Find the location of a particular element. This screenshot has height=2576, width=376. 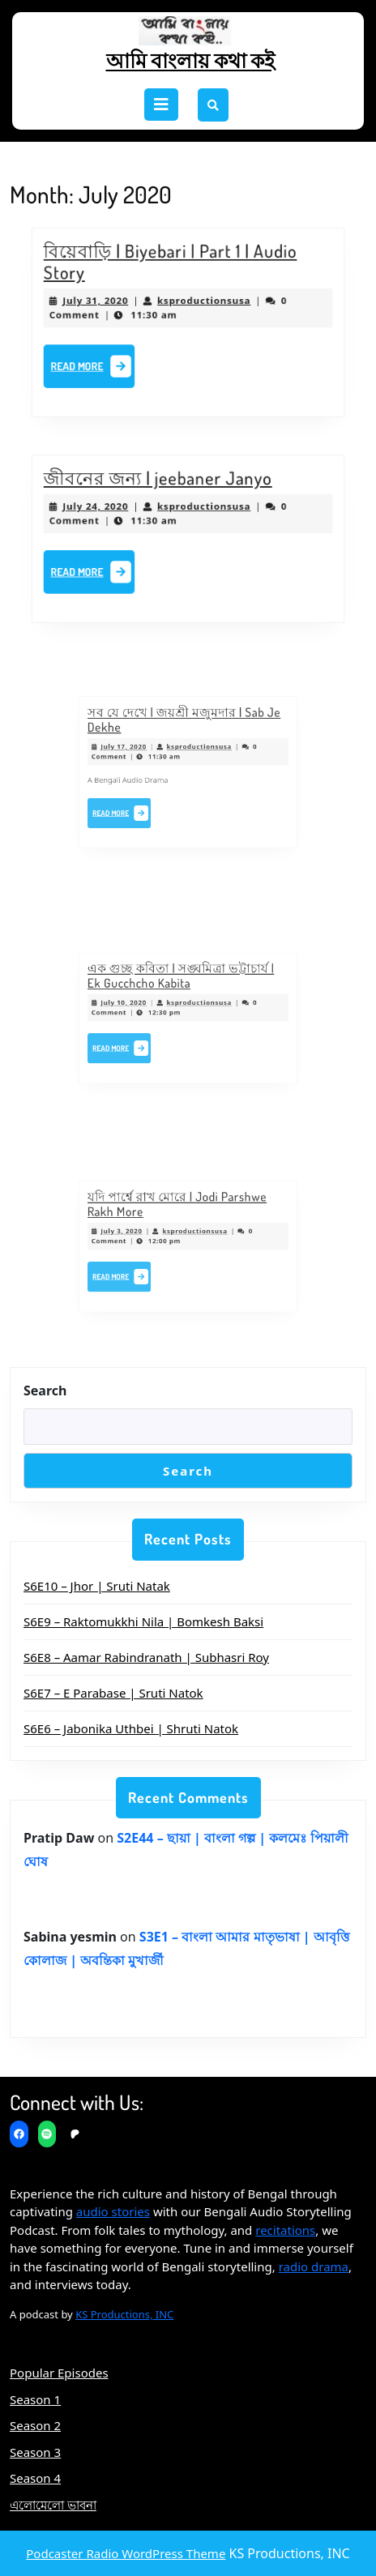

radio drama is located at coordinates (313, 2266).